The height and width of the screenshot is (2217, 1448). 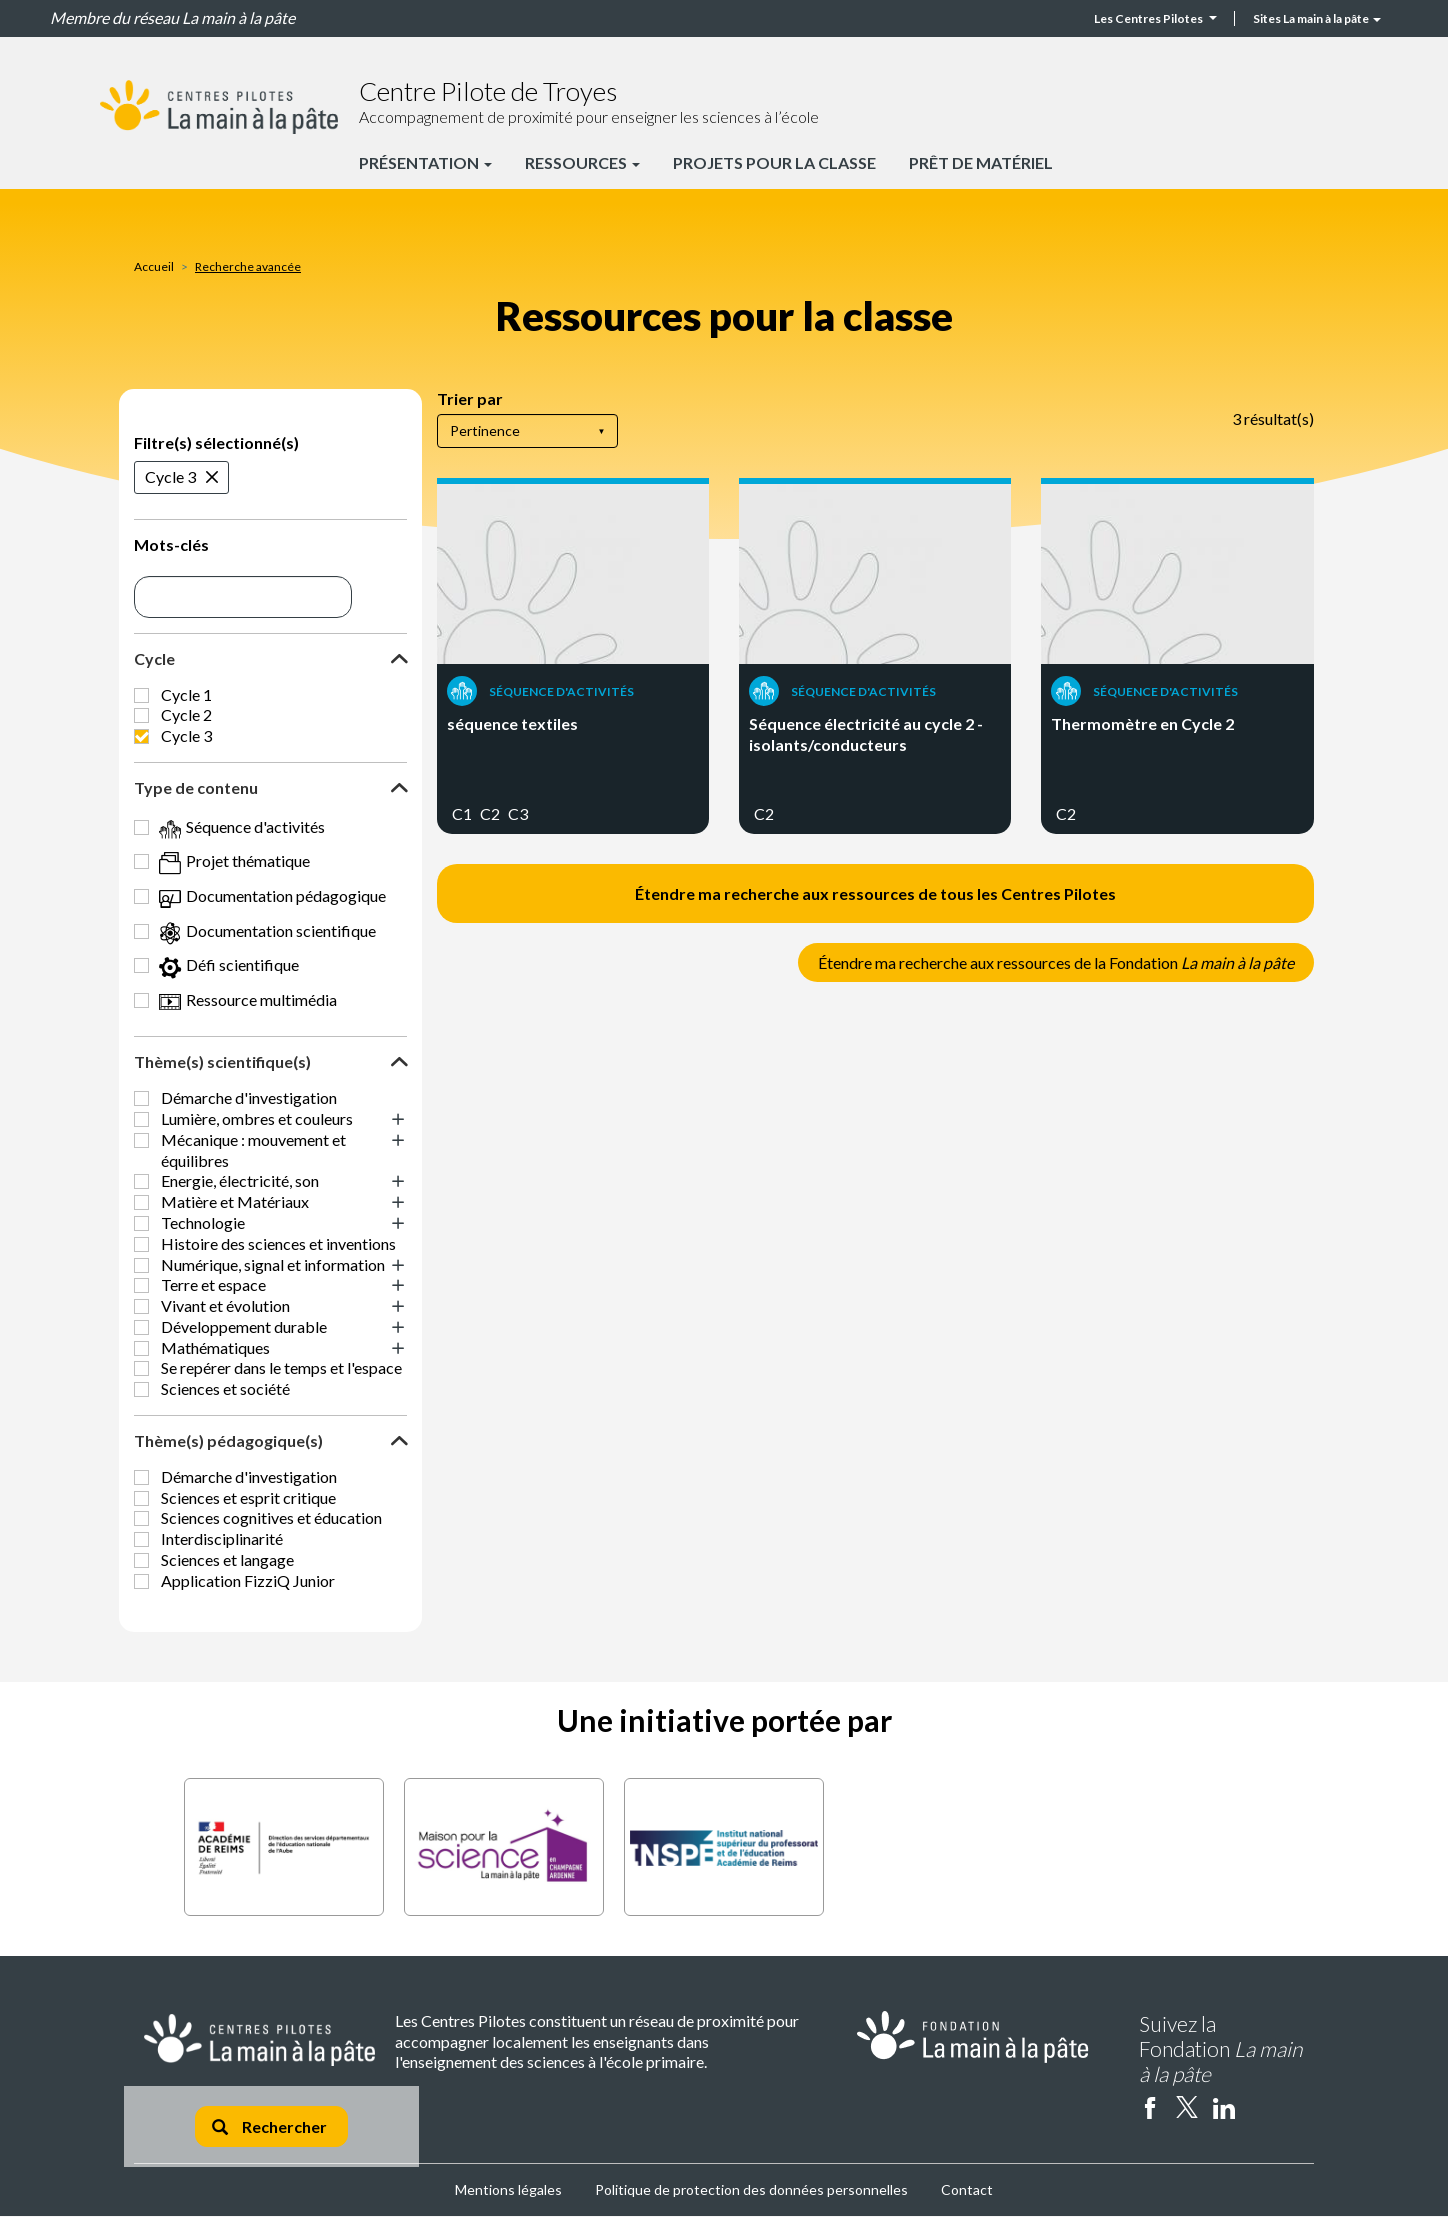 I want to click on Ressources, so click(x=582, y=162).